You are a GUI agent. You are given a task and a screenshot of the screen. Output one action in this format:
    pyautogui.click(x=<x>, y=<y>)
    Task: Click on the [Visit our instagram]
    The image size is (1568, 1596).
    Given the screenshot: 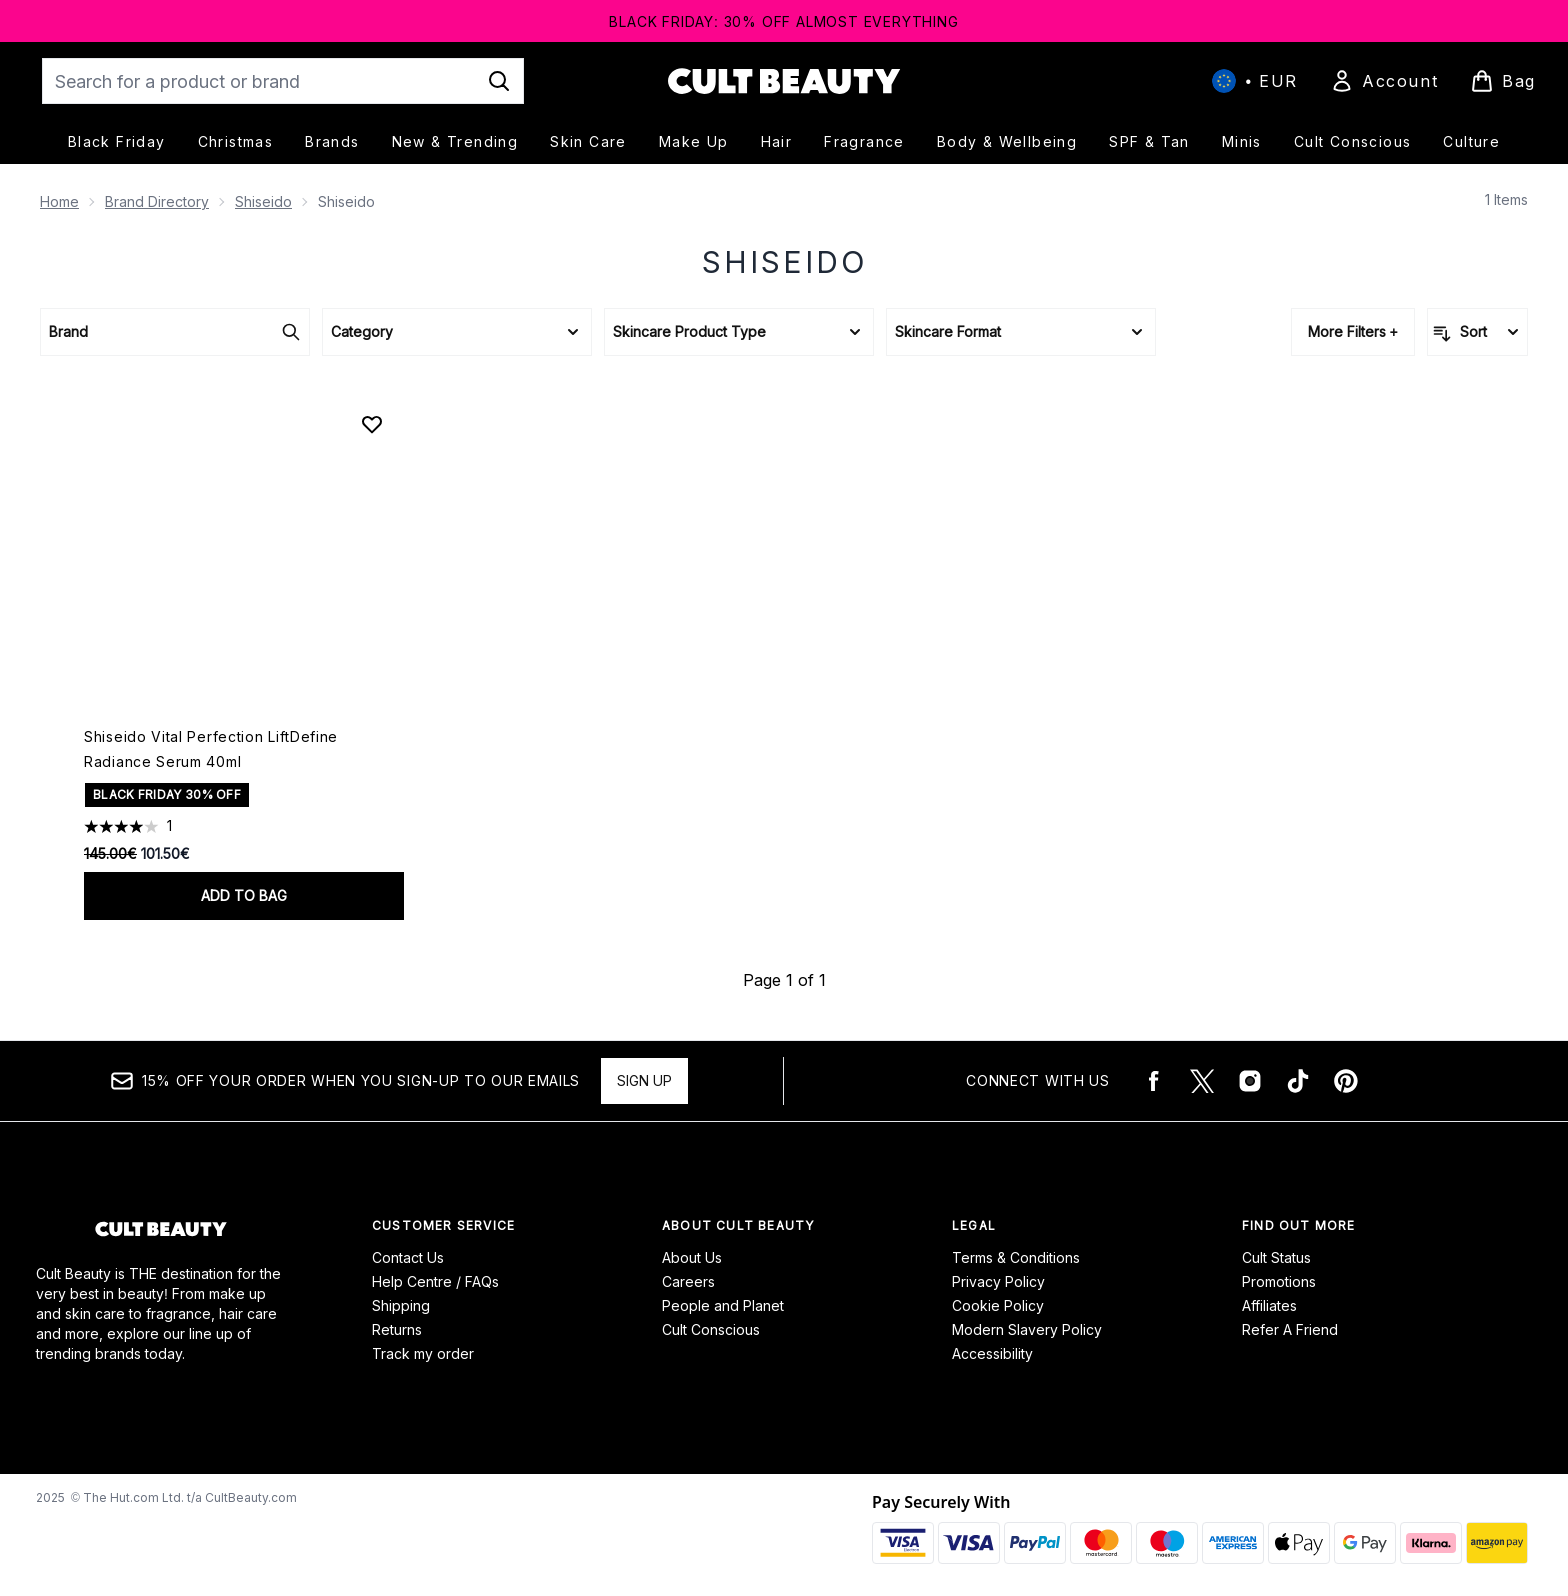 What is the action you would take?
    pyautogui.click(x=1250, y=1081)
    